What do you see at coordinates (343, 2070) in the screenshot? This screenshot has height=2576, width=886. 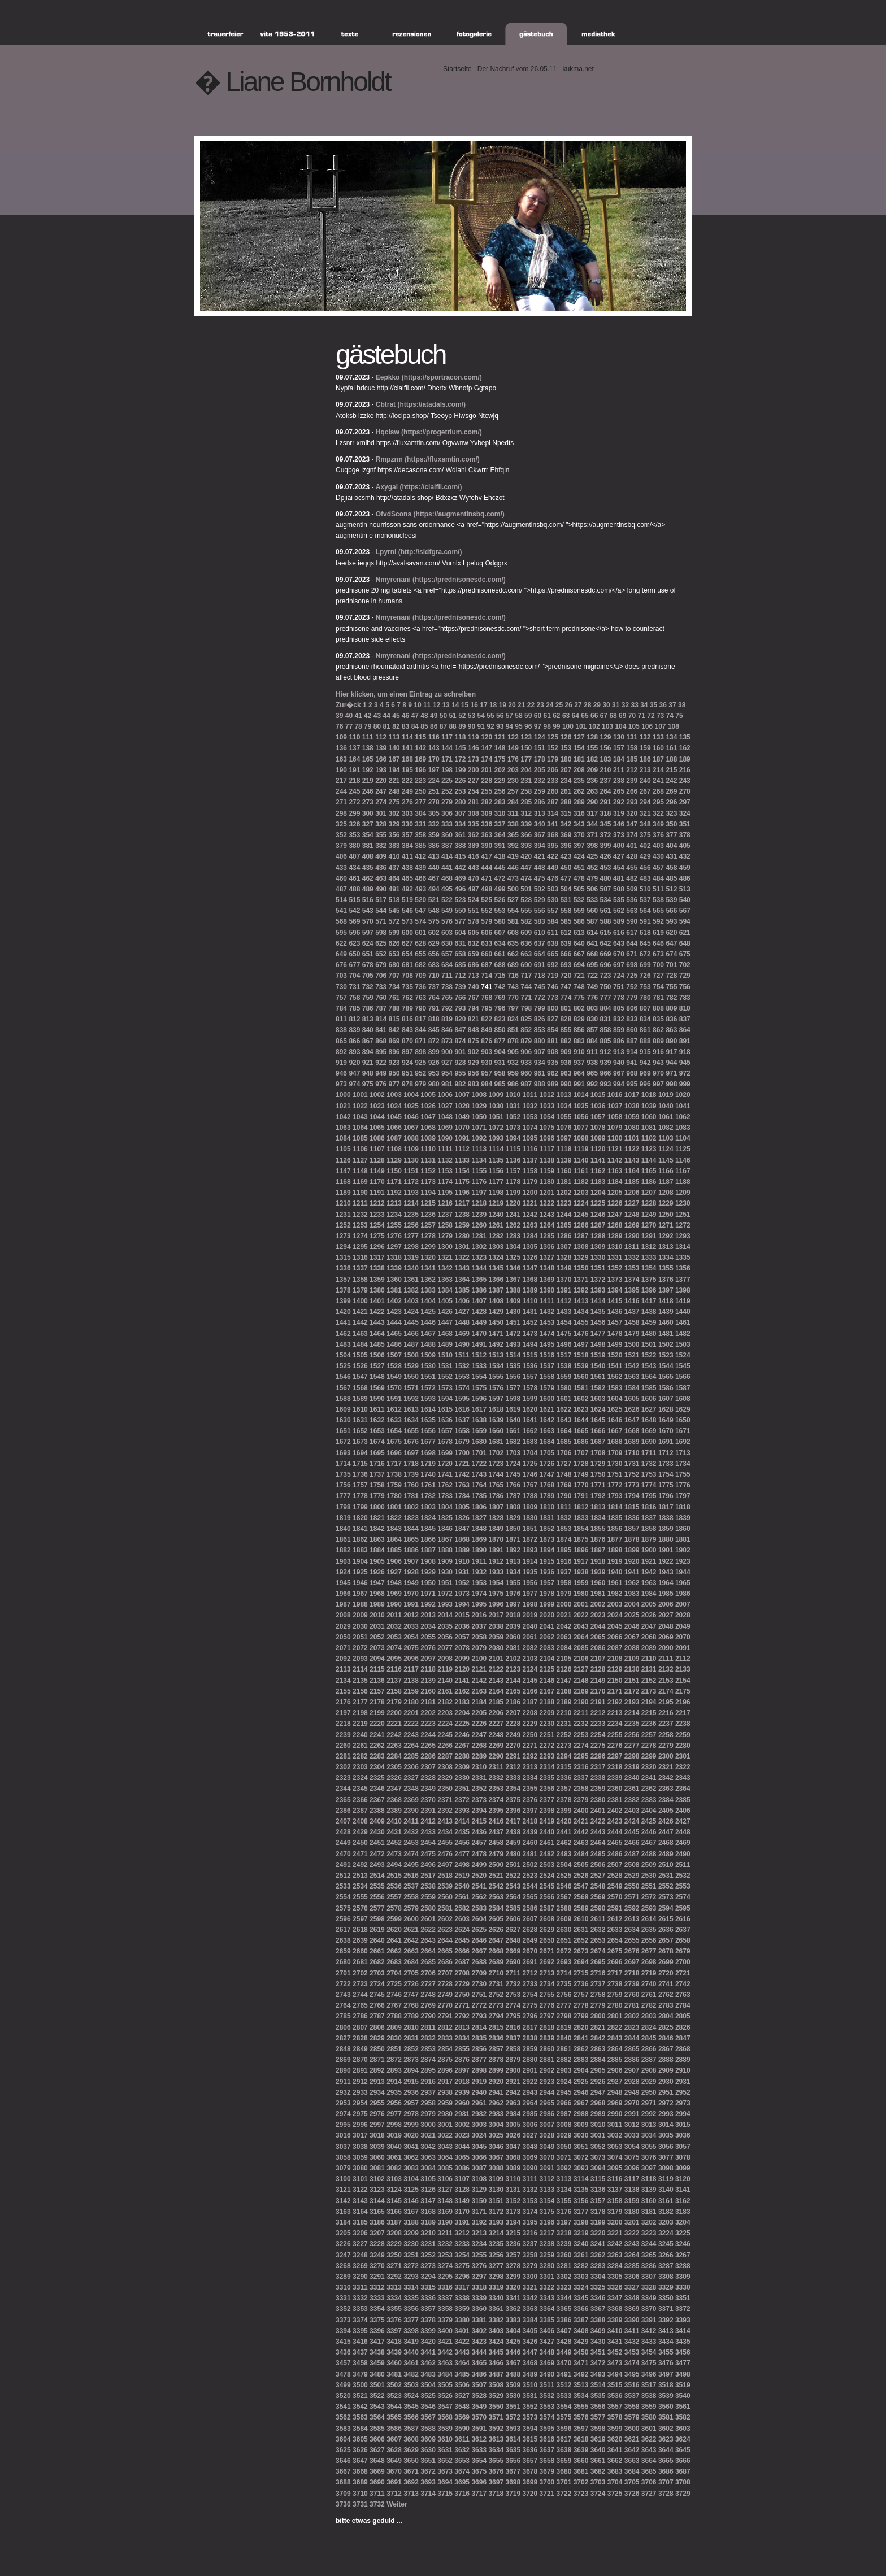 I see `2890` at bounding box center [343, 2070].